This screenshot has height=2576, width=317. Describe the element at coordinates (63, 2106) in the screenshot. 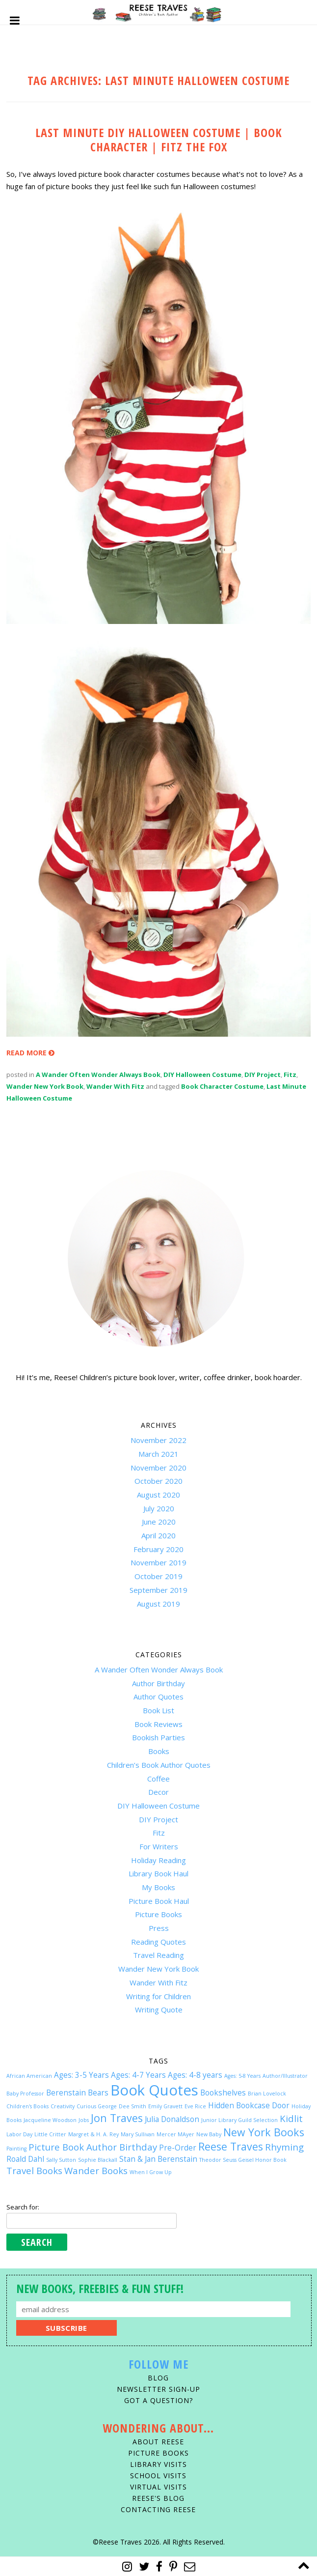

I see `Creativity [Creativity (1 item)]` at that location.